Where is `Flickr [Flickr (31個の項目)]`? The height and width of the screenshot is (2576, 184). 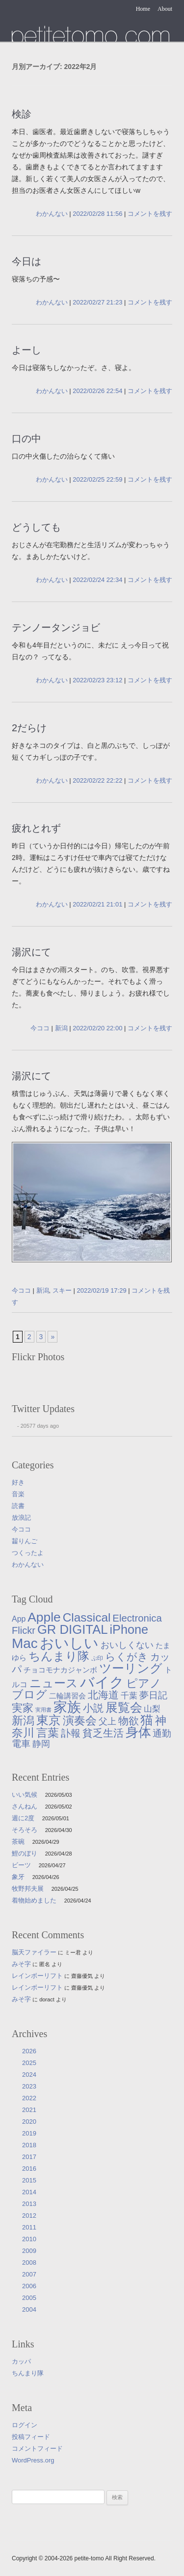 Flickr [Flickr (31個の項目)] is located at coordinates (23, 1630).